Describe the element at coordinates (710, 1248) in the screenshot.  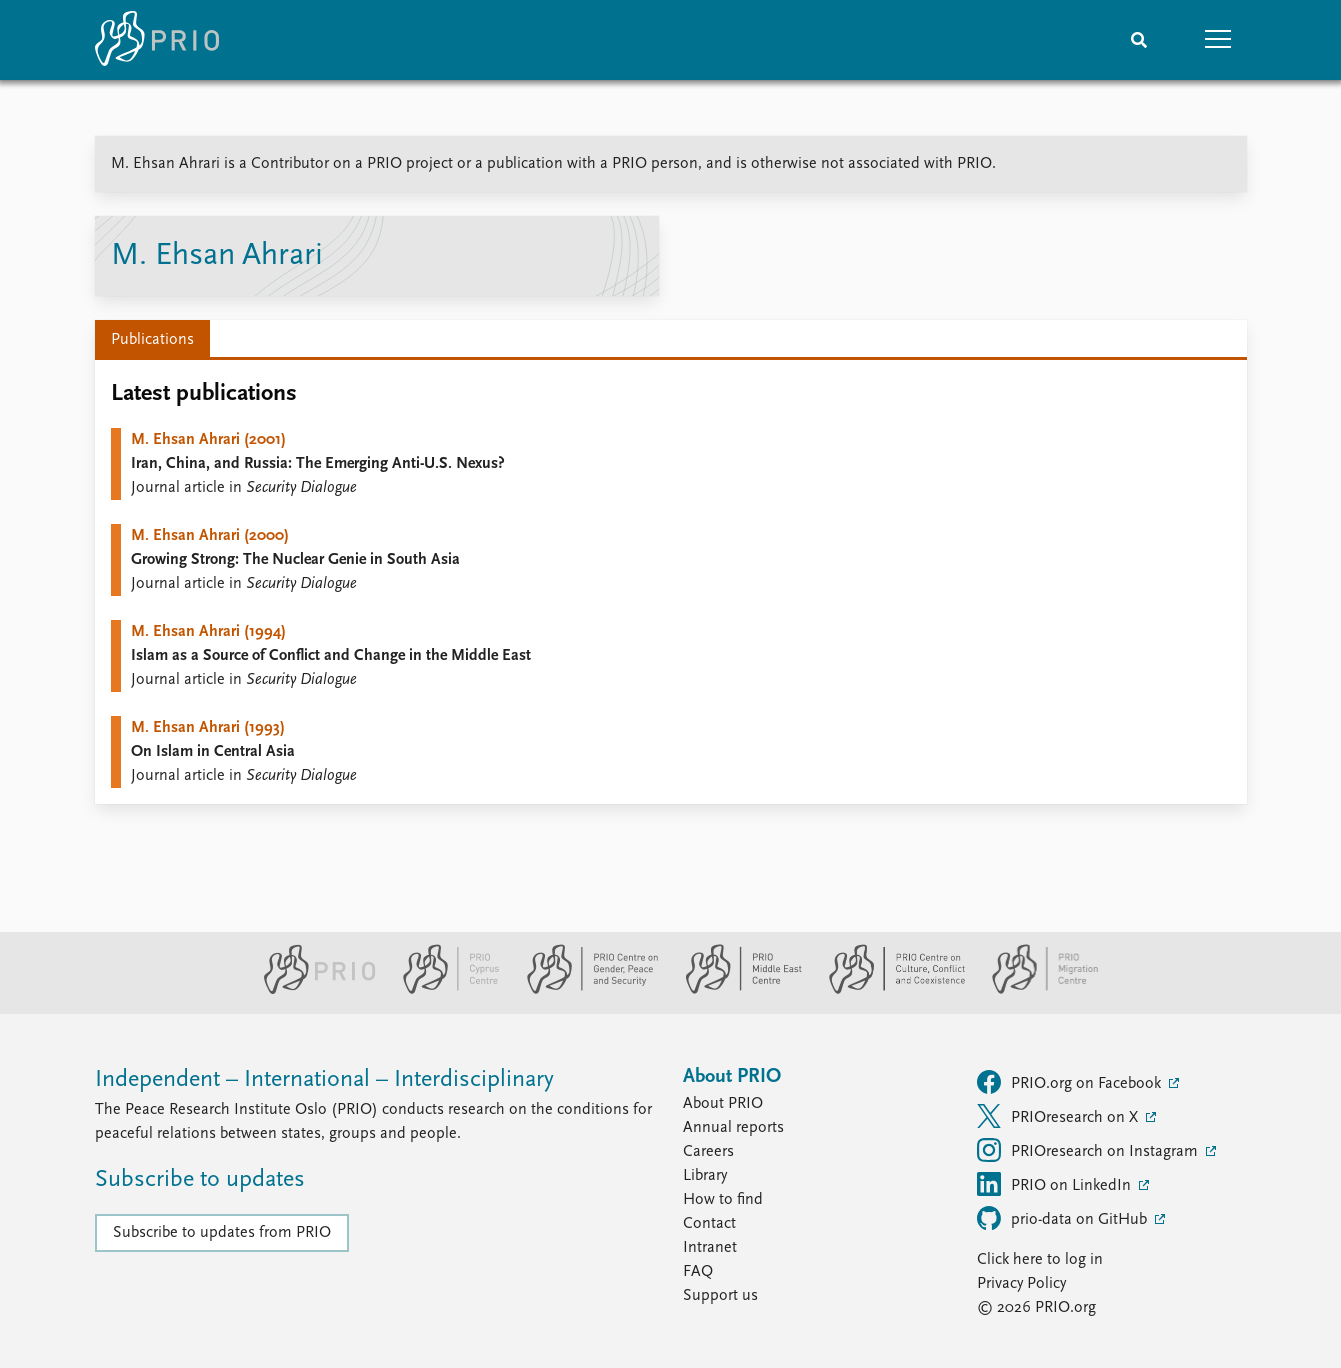
I see `Intranet` at that location.